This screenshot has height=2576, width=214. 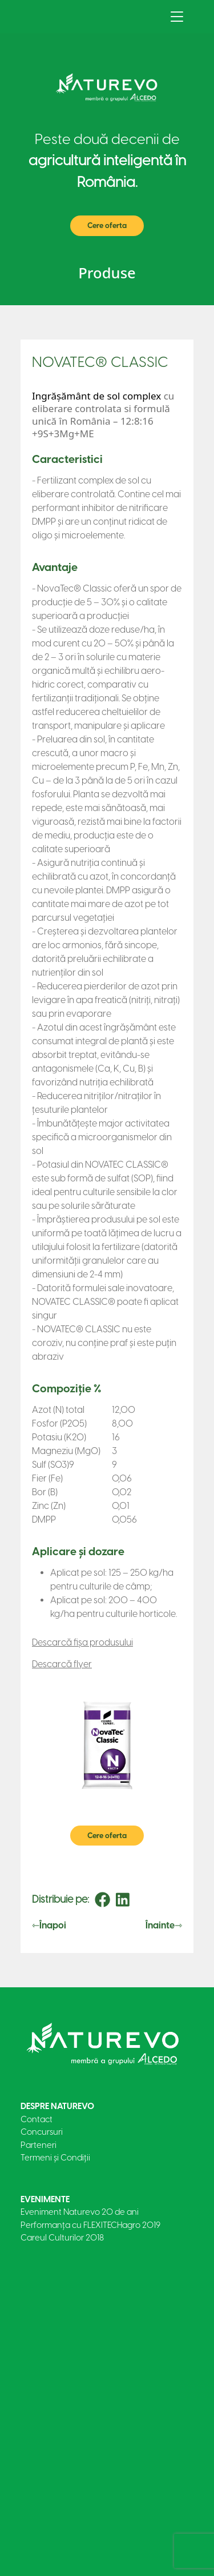 I want to click on Descarcă flyer, so click(x=62, y=1664).